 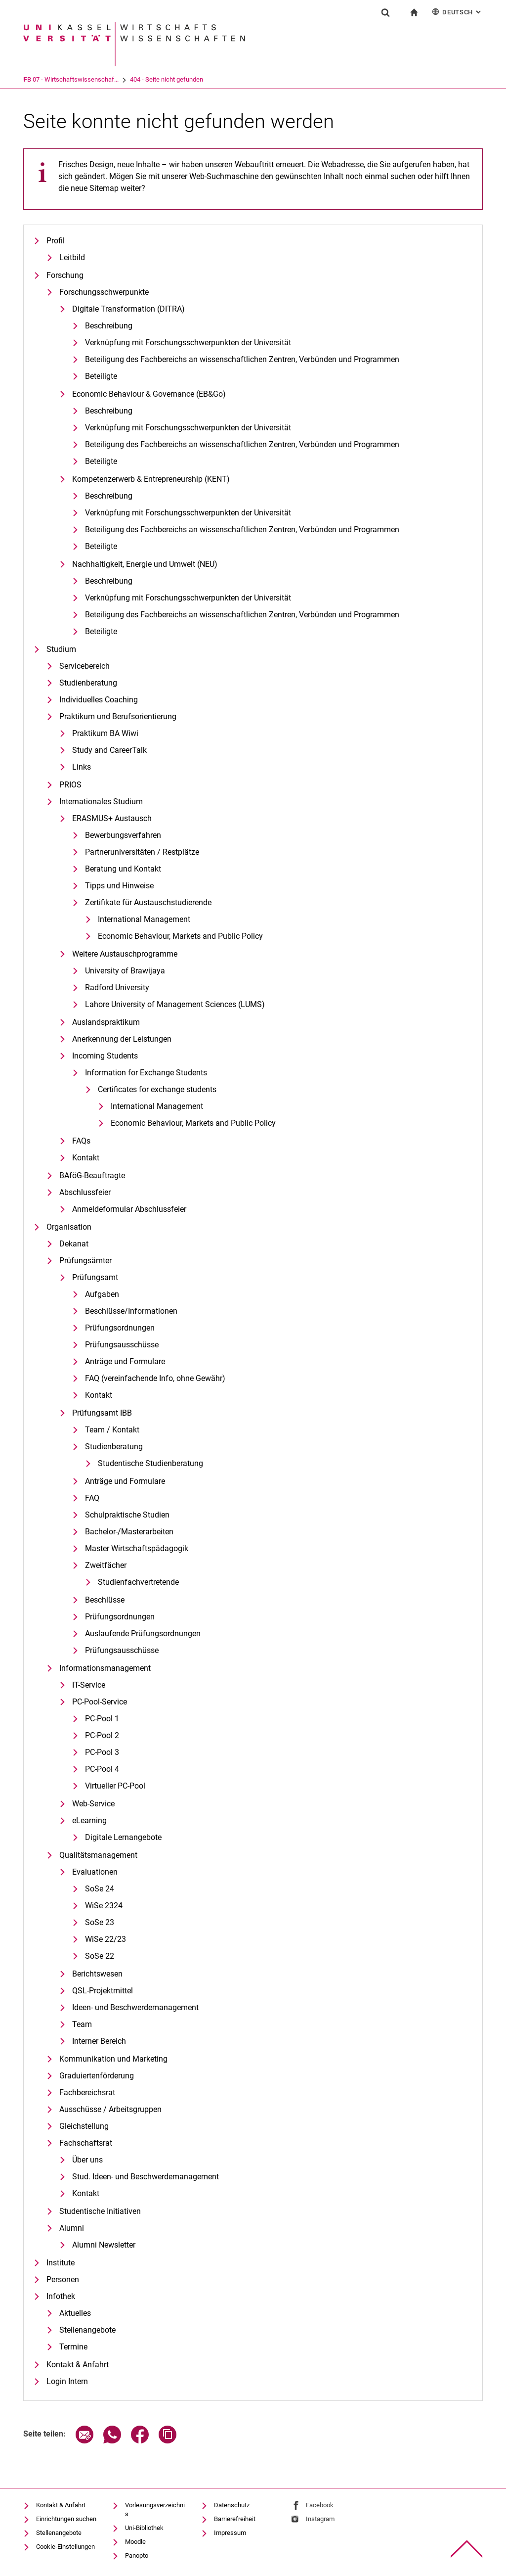 I want to click on Kontakt & Anfahrt, so click(x=77, y=2364).